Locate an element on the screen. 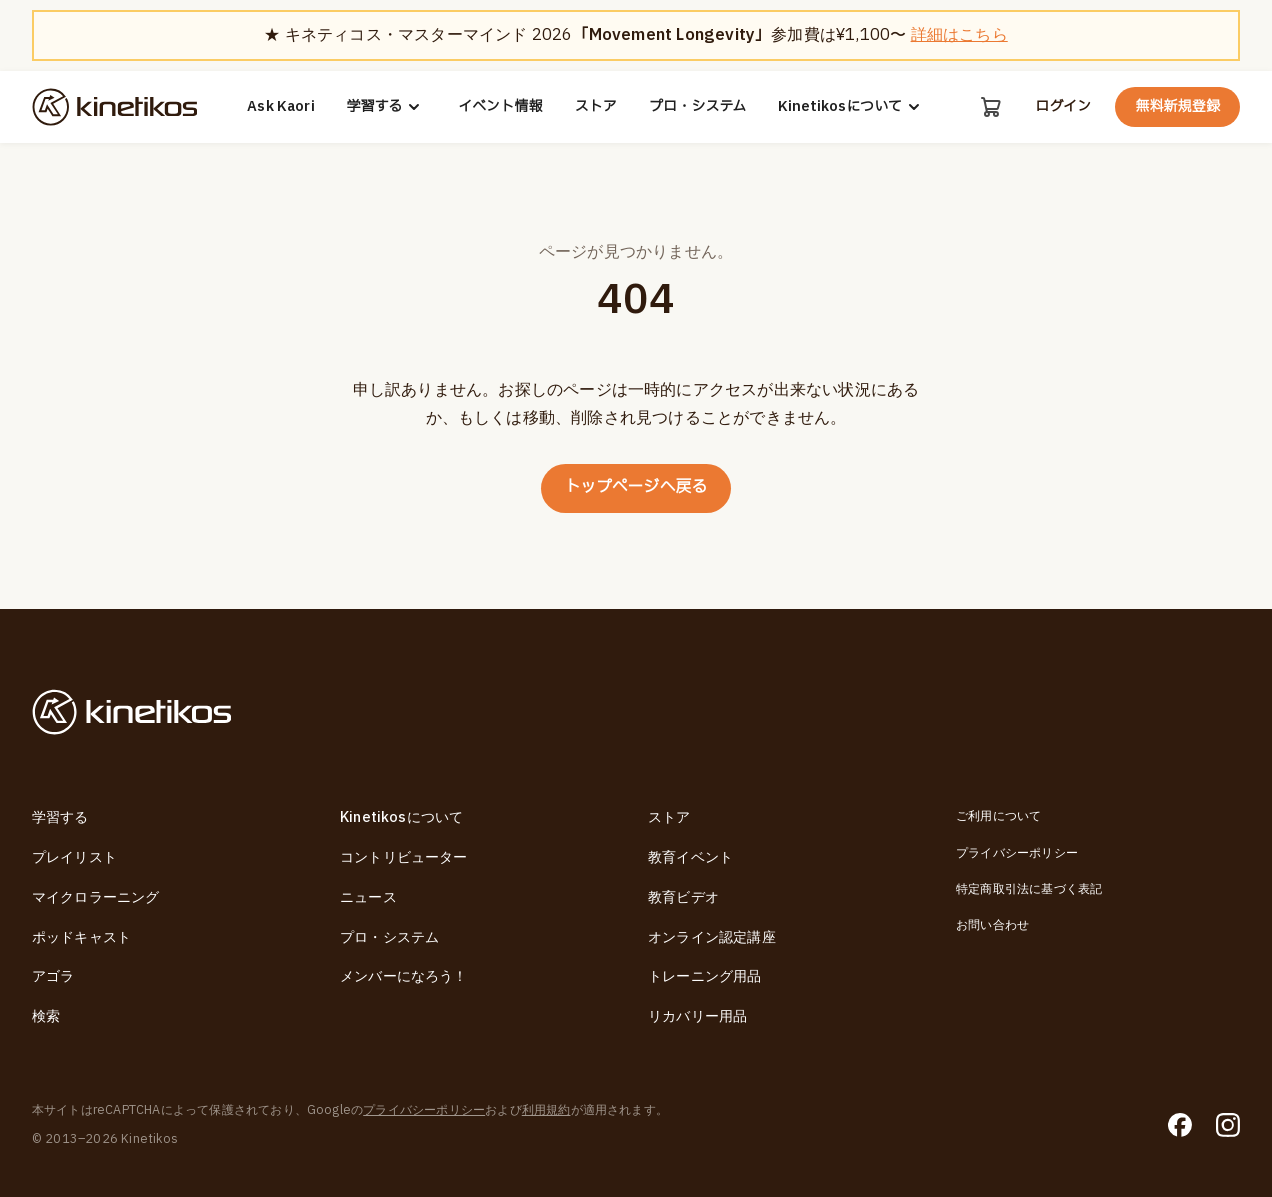  お問い合わせ is located at coordinates (992, 926).